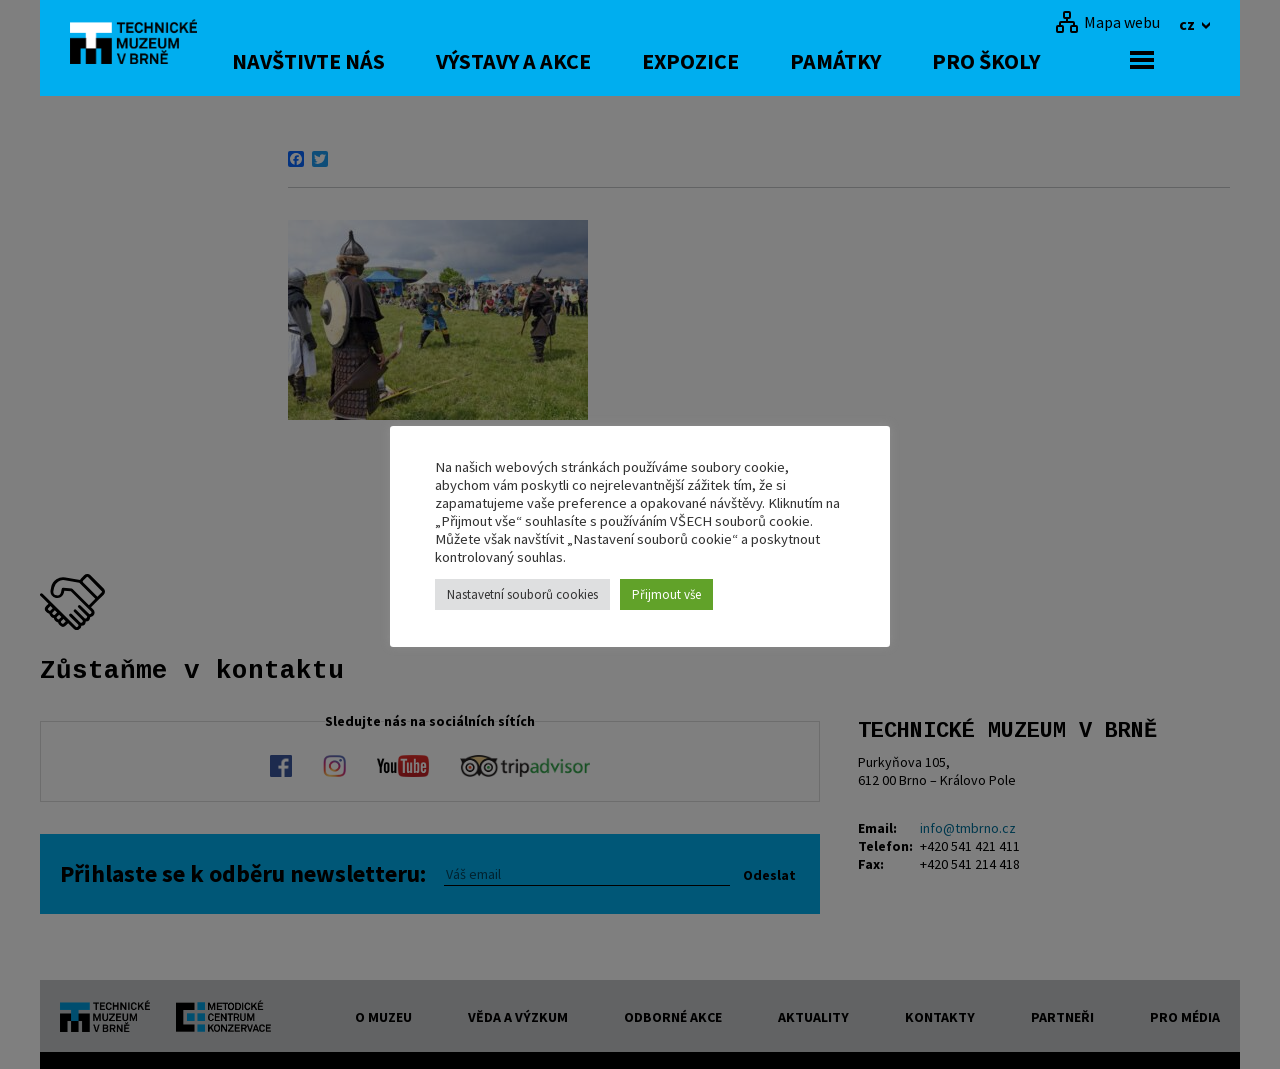 Image resolution: width=1280 pixels, height=1069 pixels. I want to click on Pro školy, so click(1042, 61).